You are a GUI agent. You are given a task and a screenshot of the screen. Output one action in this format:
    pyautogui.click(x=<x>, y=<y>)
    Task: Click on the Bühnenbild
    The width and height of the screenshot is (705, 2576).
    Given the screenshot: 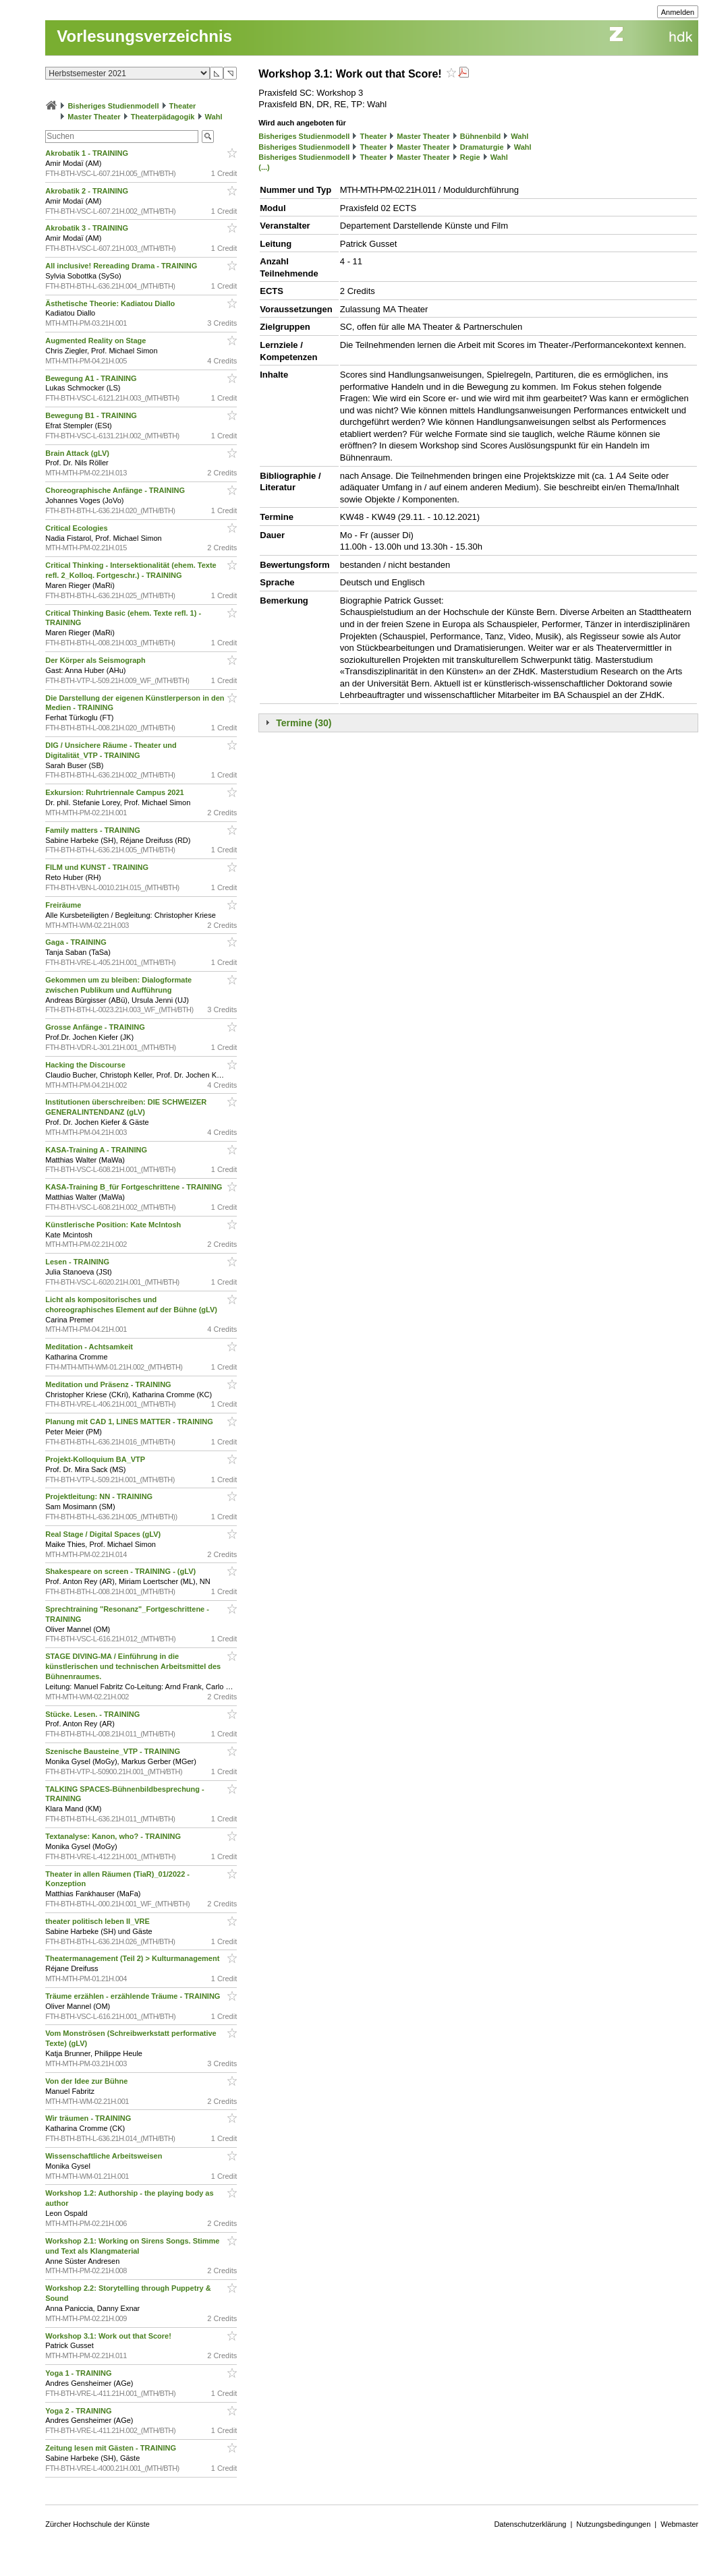 What is the action you would take?
    pyautogui.click(x=480, y=136)
    